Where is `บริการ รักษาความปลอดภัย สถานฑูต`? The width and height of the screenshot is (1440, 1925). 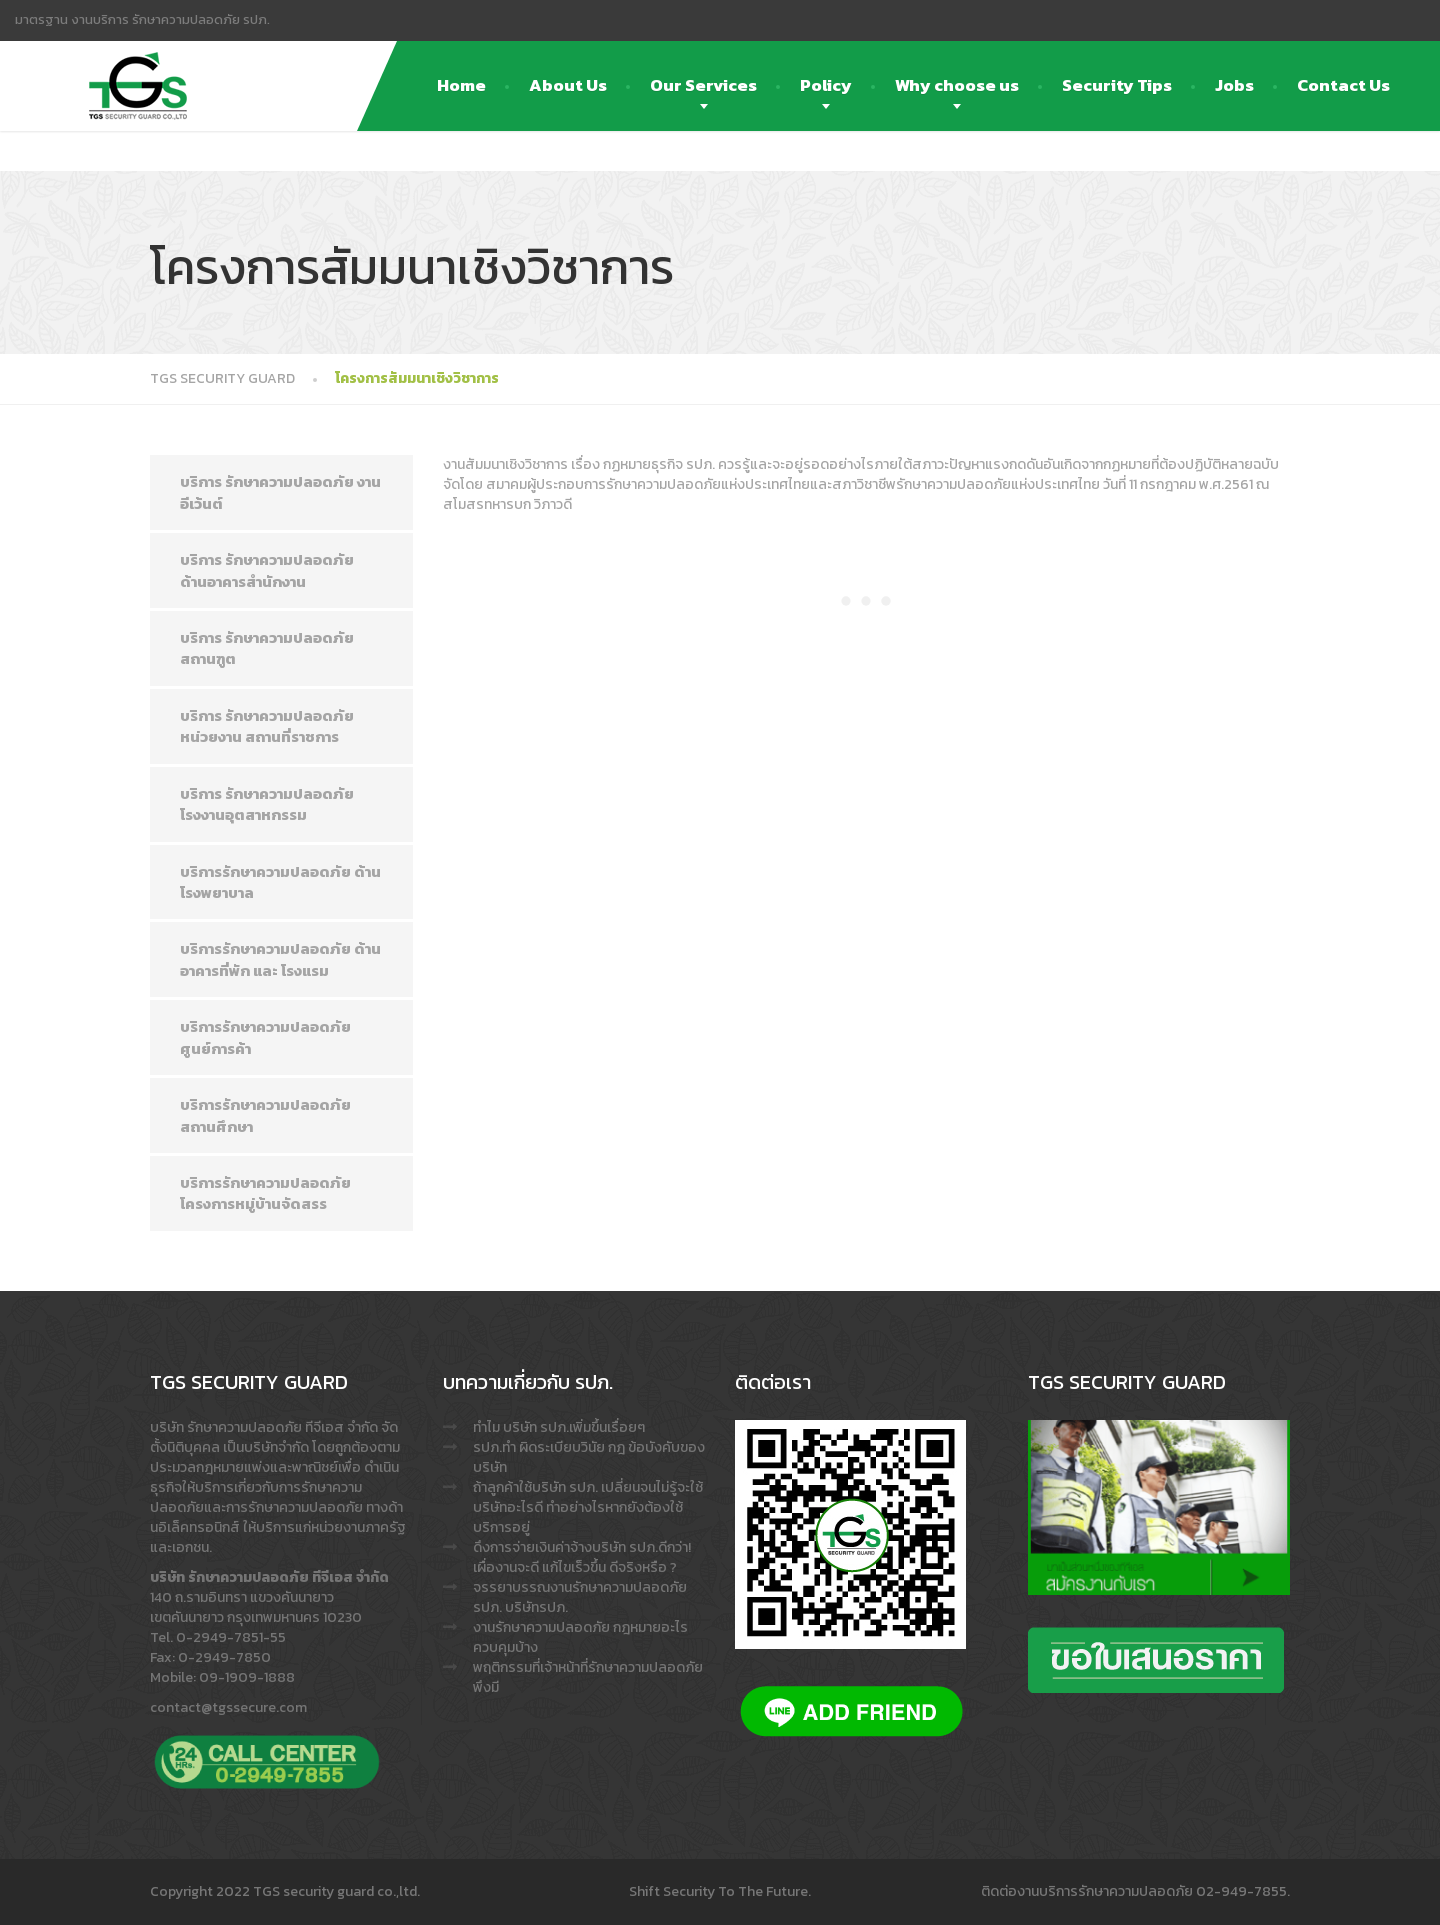
บริการ รักษาความปลอดภัย สถานฑูต is located at coordinates (267, 648).